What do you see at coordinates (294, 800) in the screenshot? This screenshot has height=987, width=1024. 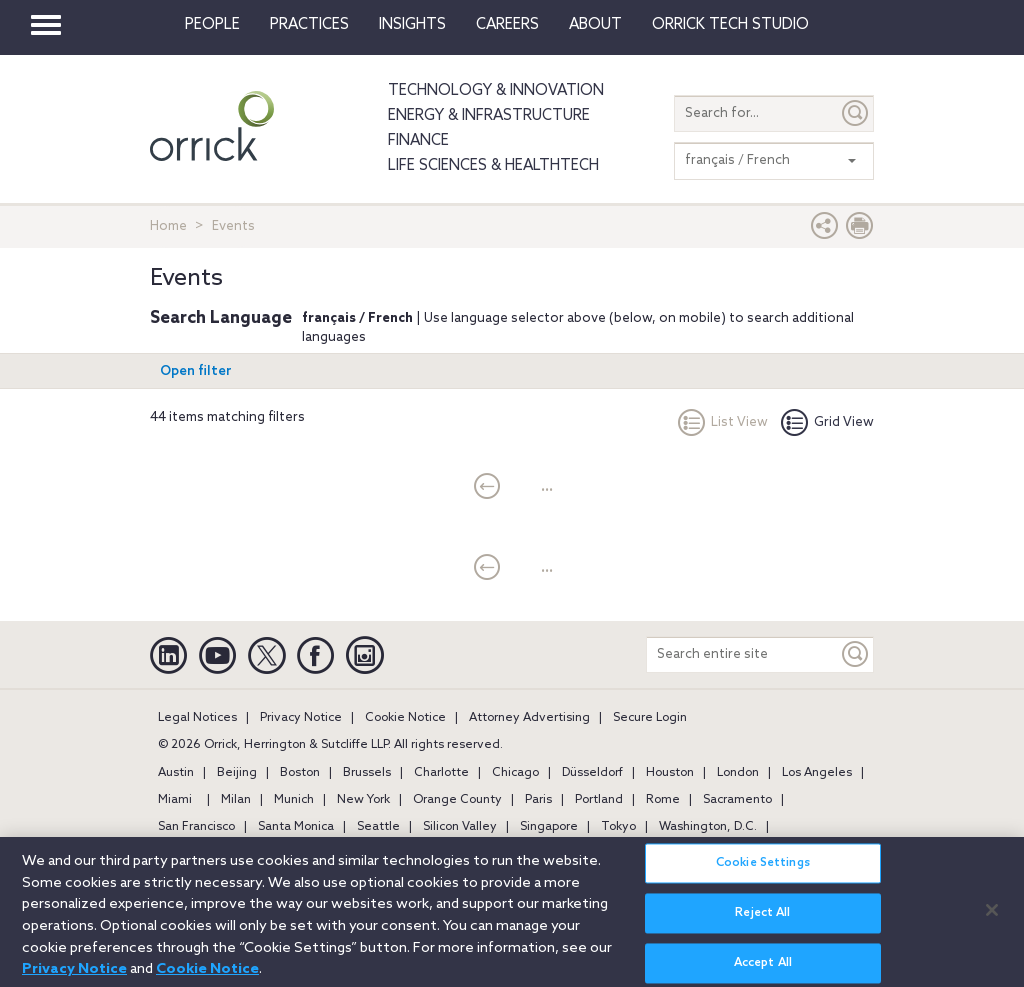 I see `Munich` at bounding box center [294, 800].